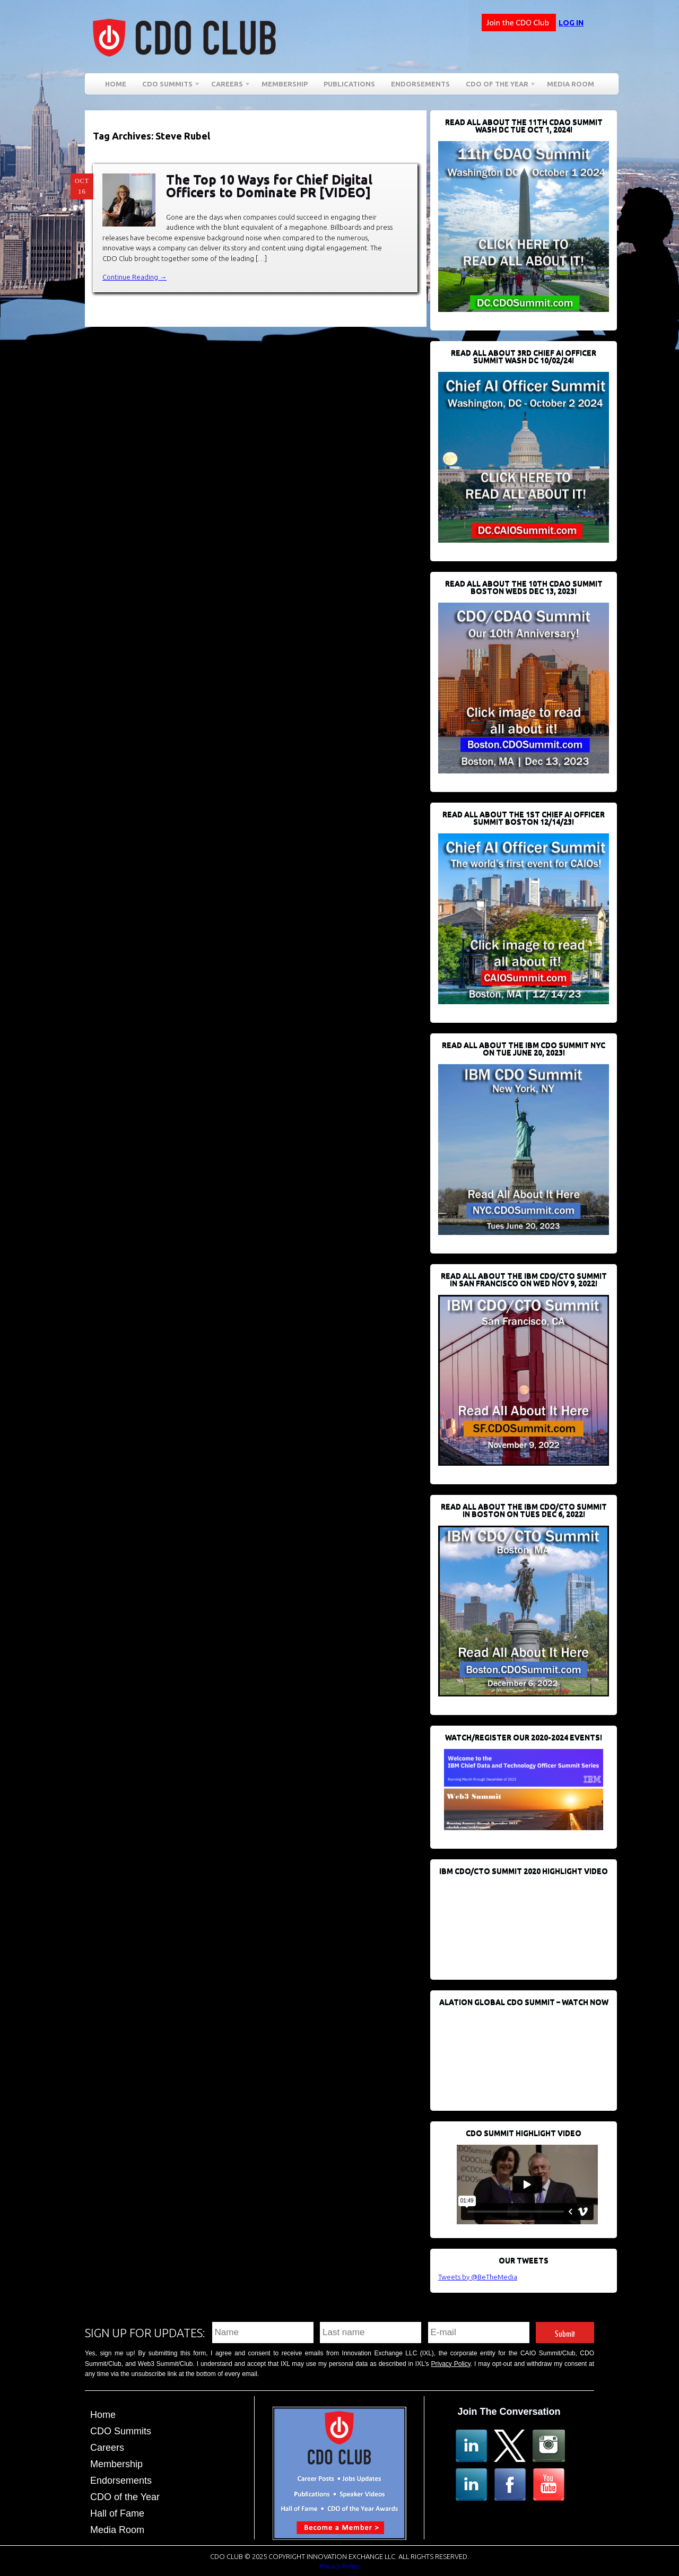 This screenshot has height=2576, width=679. Describe the element at coordinates (420, 84) in the screenshot. I see `Endorsements` at that location.